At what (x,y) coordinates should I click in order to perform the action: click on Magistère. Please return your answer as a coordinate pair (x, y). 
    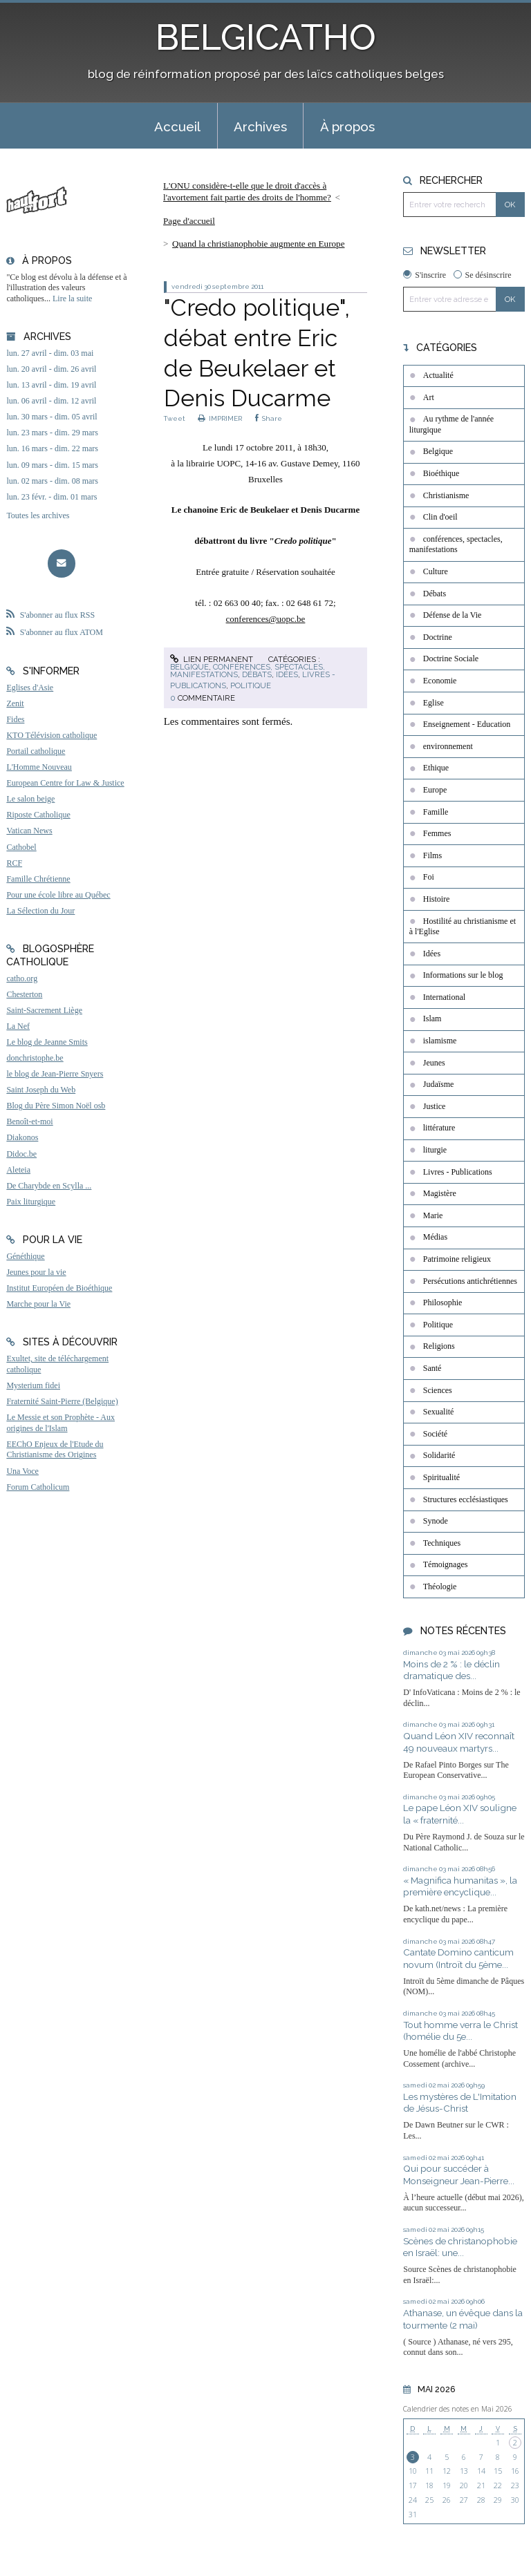
    Looking at the image, I should click on (439, 1193).